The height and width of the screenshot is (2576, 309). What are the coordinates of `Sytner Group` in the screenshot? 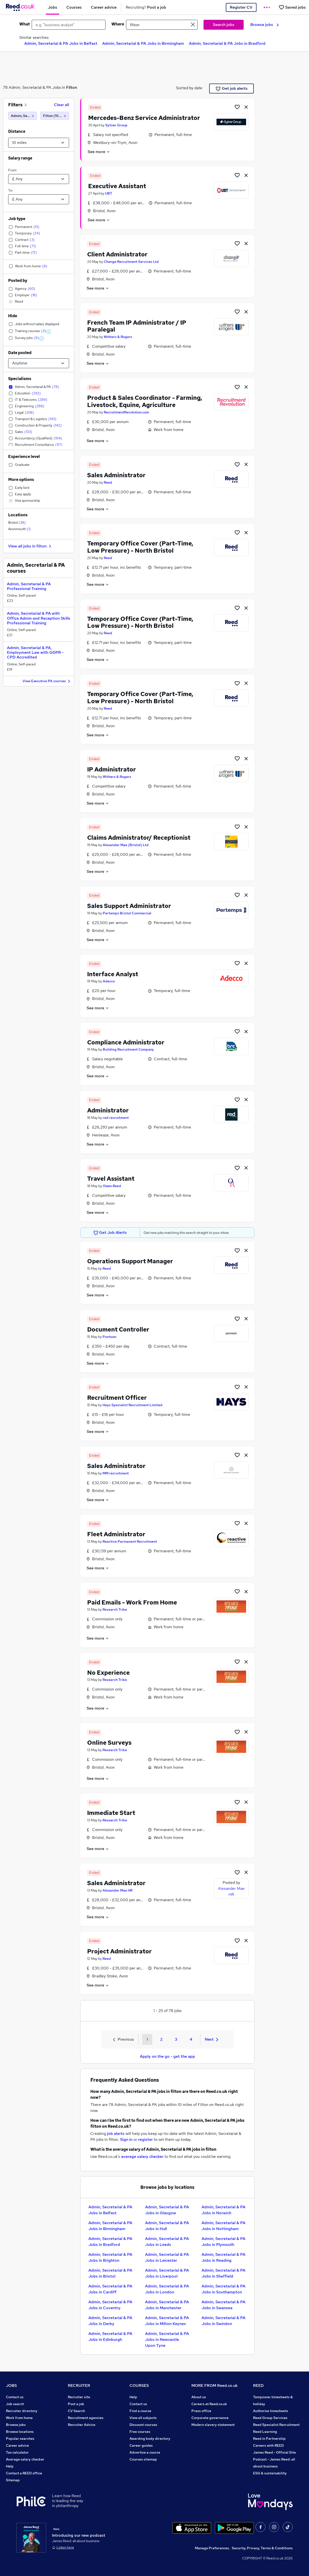 It's located at (116, 125).